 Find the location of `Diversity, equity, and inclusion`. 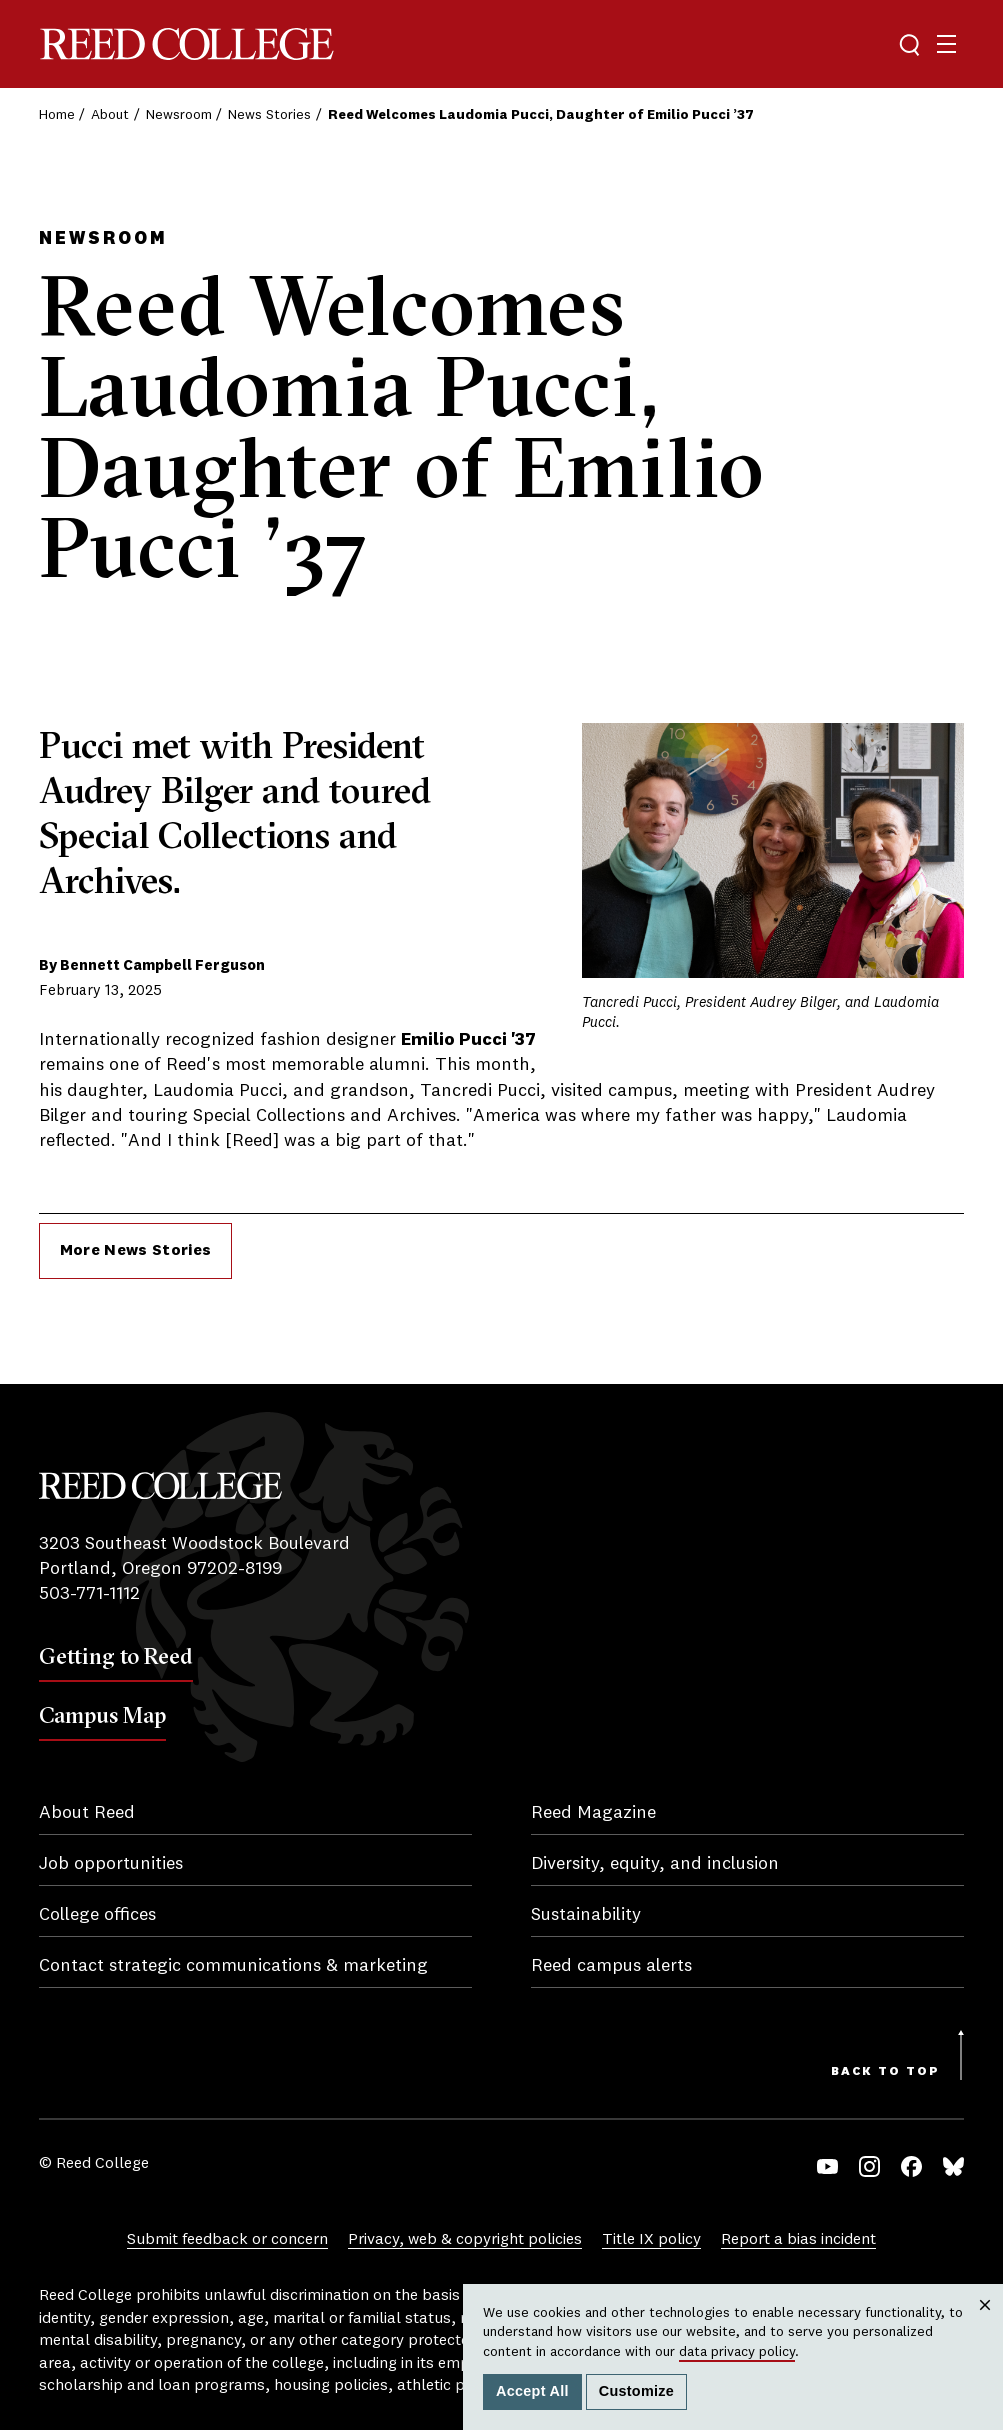

Diversity, equity, and inclusion is located at coordinates (655, 1864).